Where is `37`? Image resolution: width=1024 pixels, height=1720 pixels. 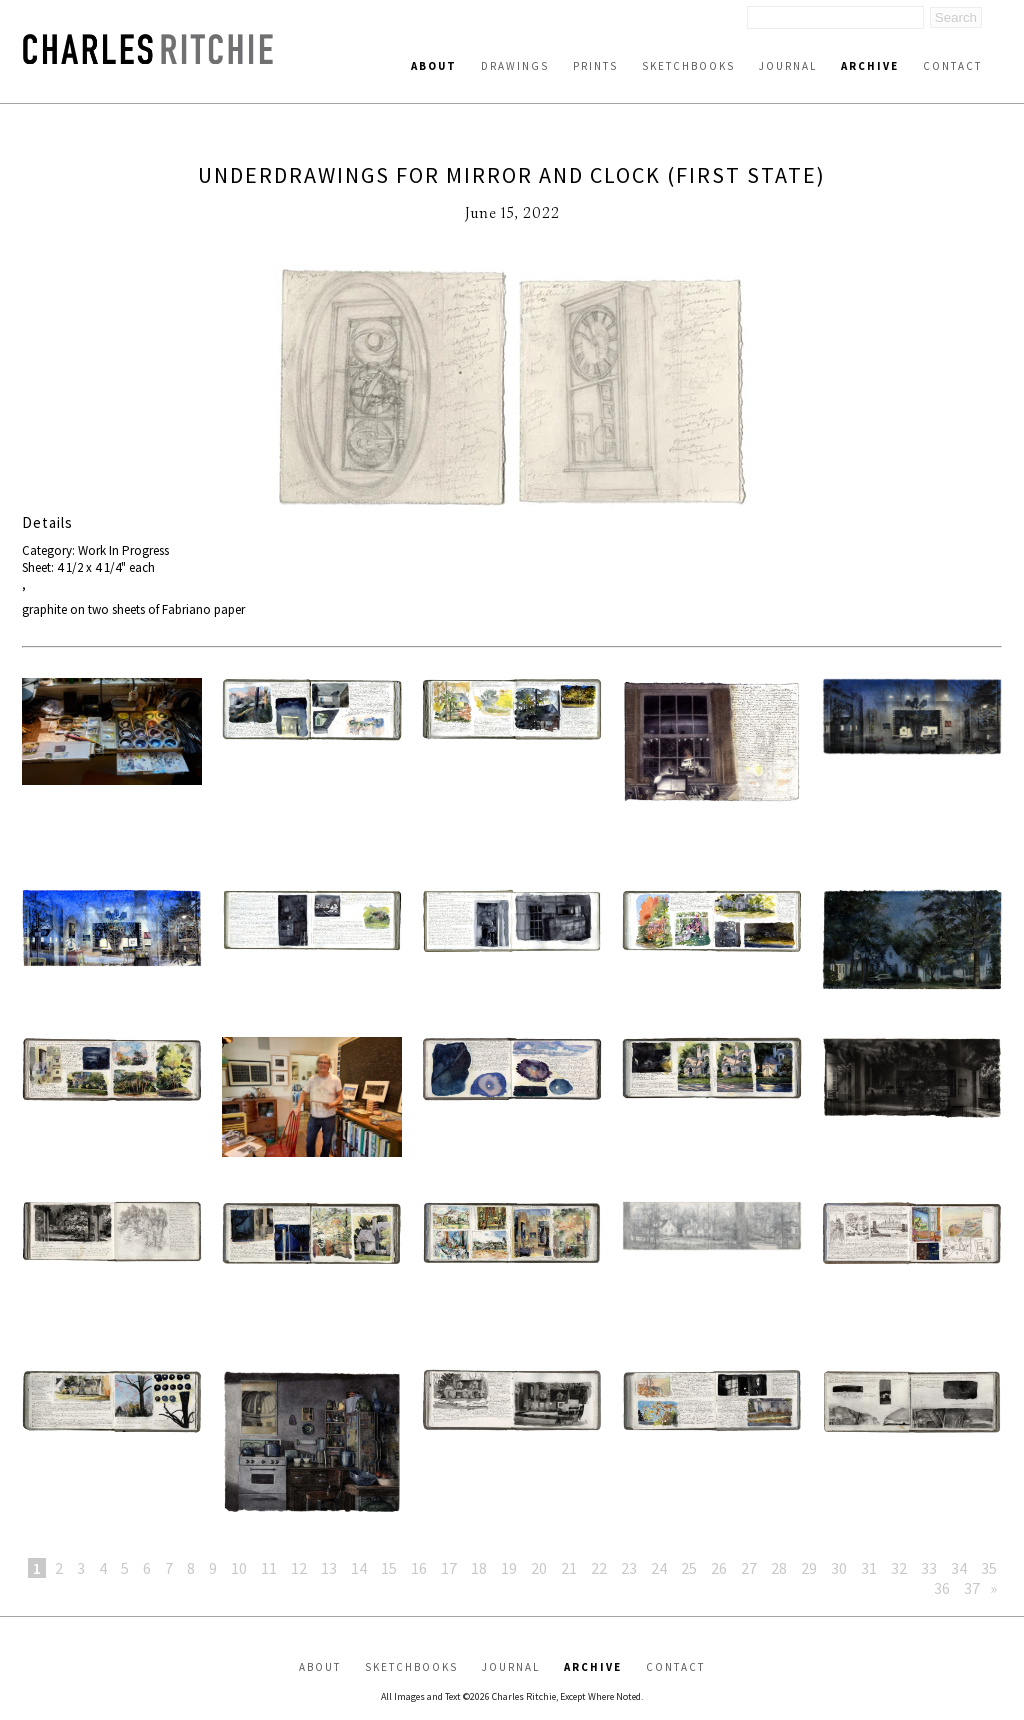
37 is located at coordinates (972, 1588).